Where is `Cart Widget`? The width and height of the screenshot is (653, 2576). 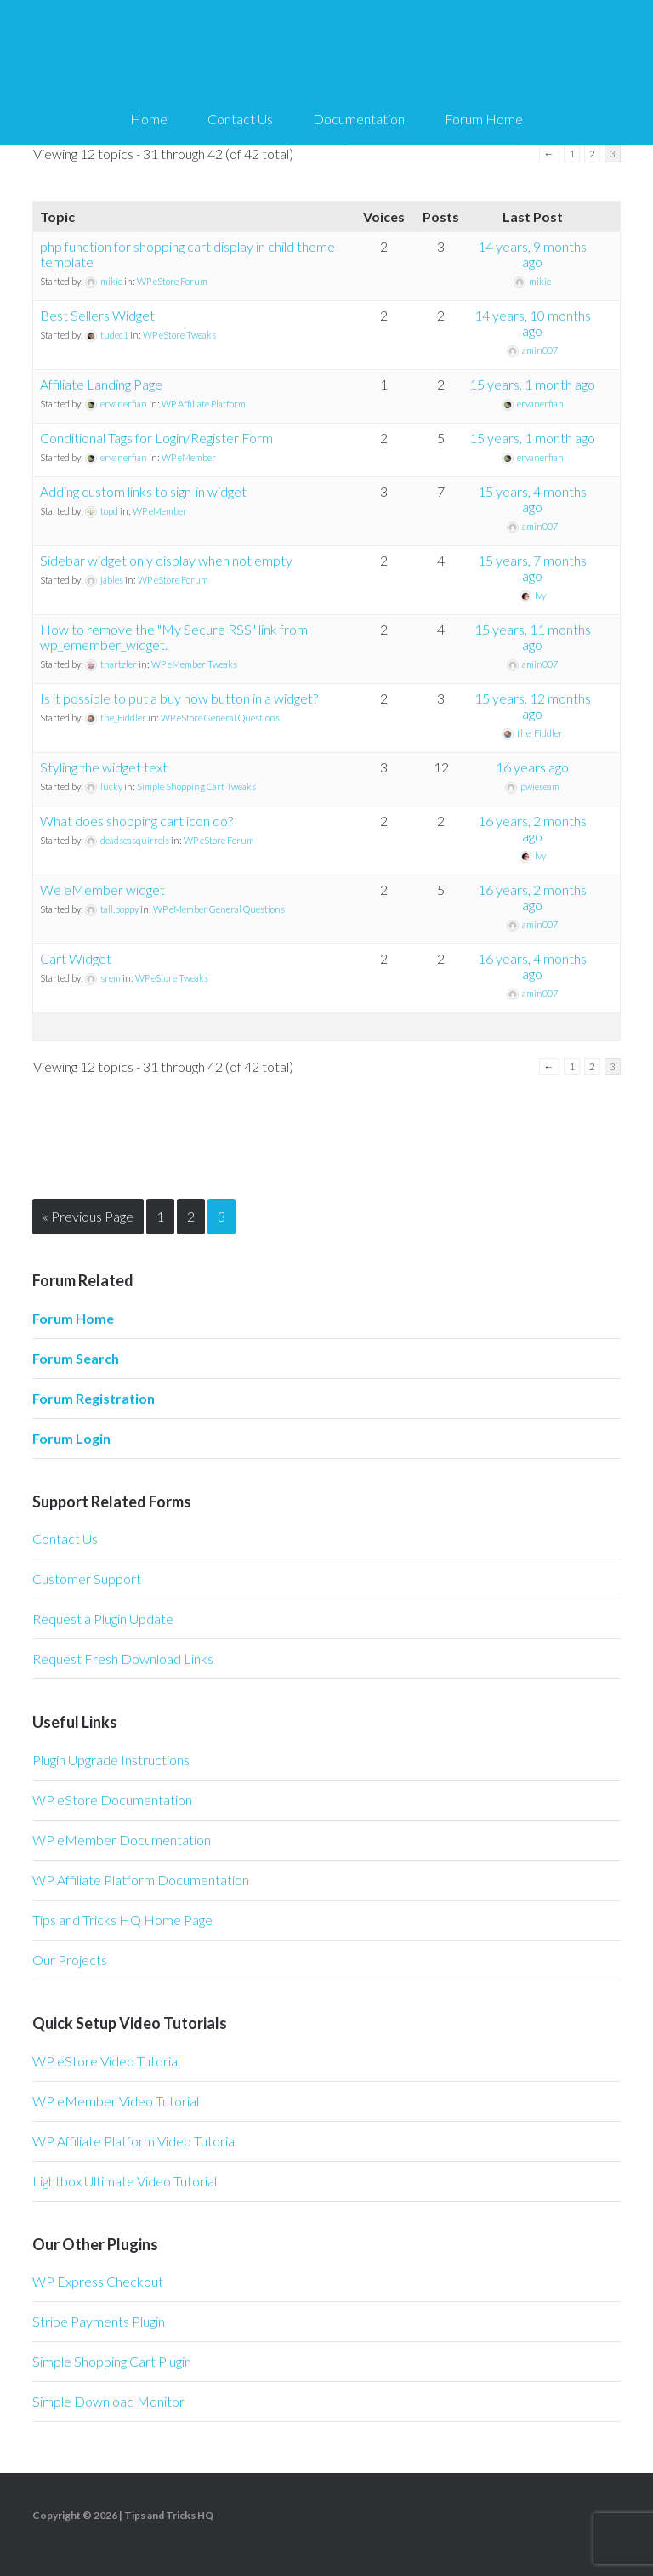 Cart Widget is located at coordinates (75, 958).